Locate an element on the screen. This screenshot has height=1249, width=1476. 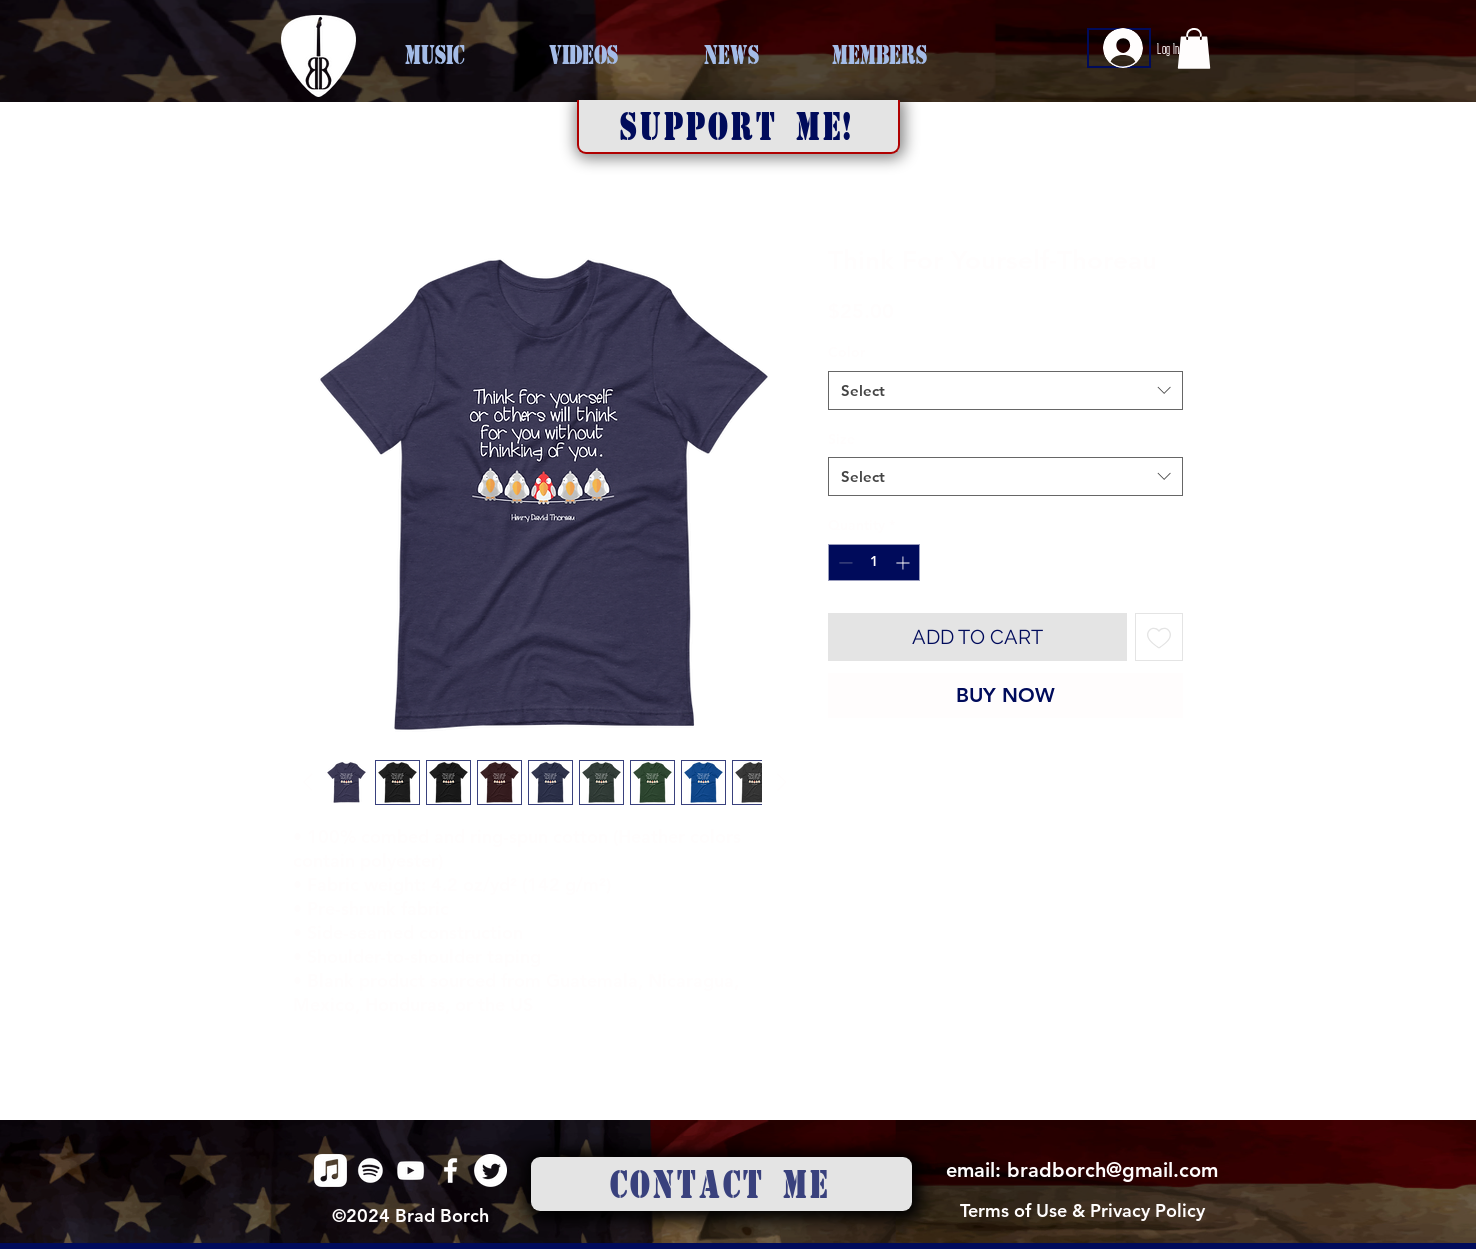
Color is located at coordinates (846, 352).